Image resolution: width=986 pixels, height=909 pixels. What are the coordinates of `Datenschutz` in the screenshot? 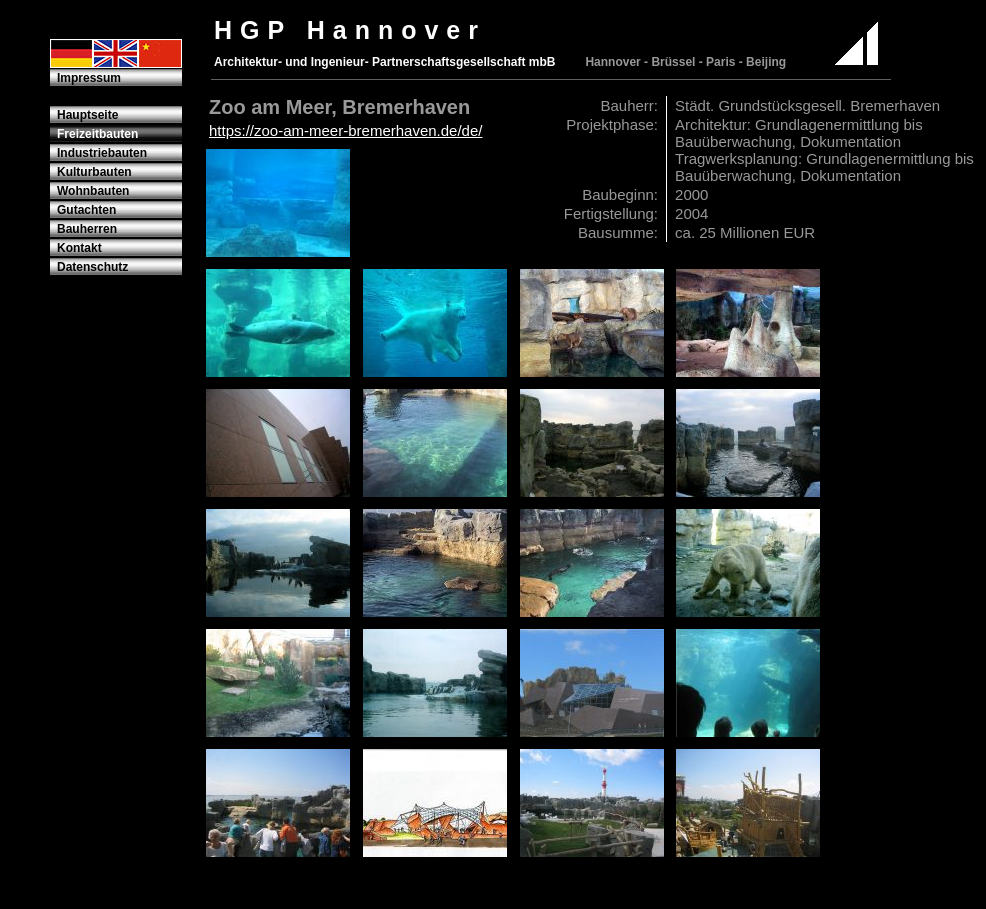 It's located at (92, 267).